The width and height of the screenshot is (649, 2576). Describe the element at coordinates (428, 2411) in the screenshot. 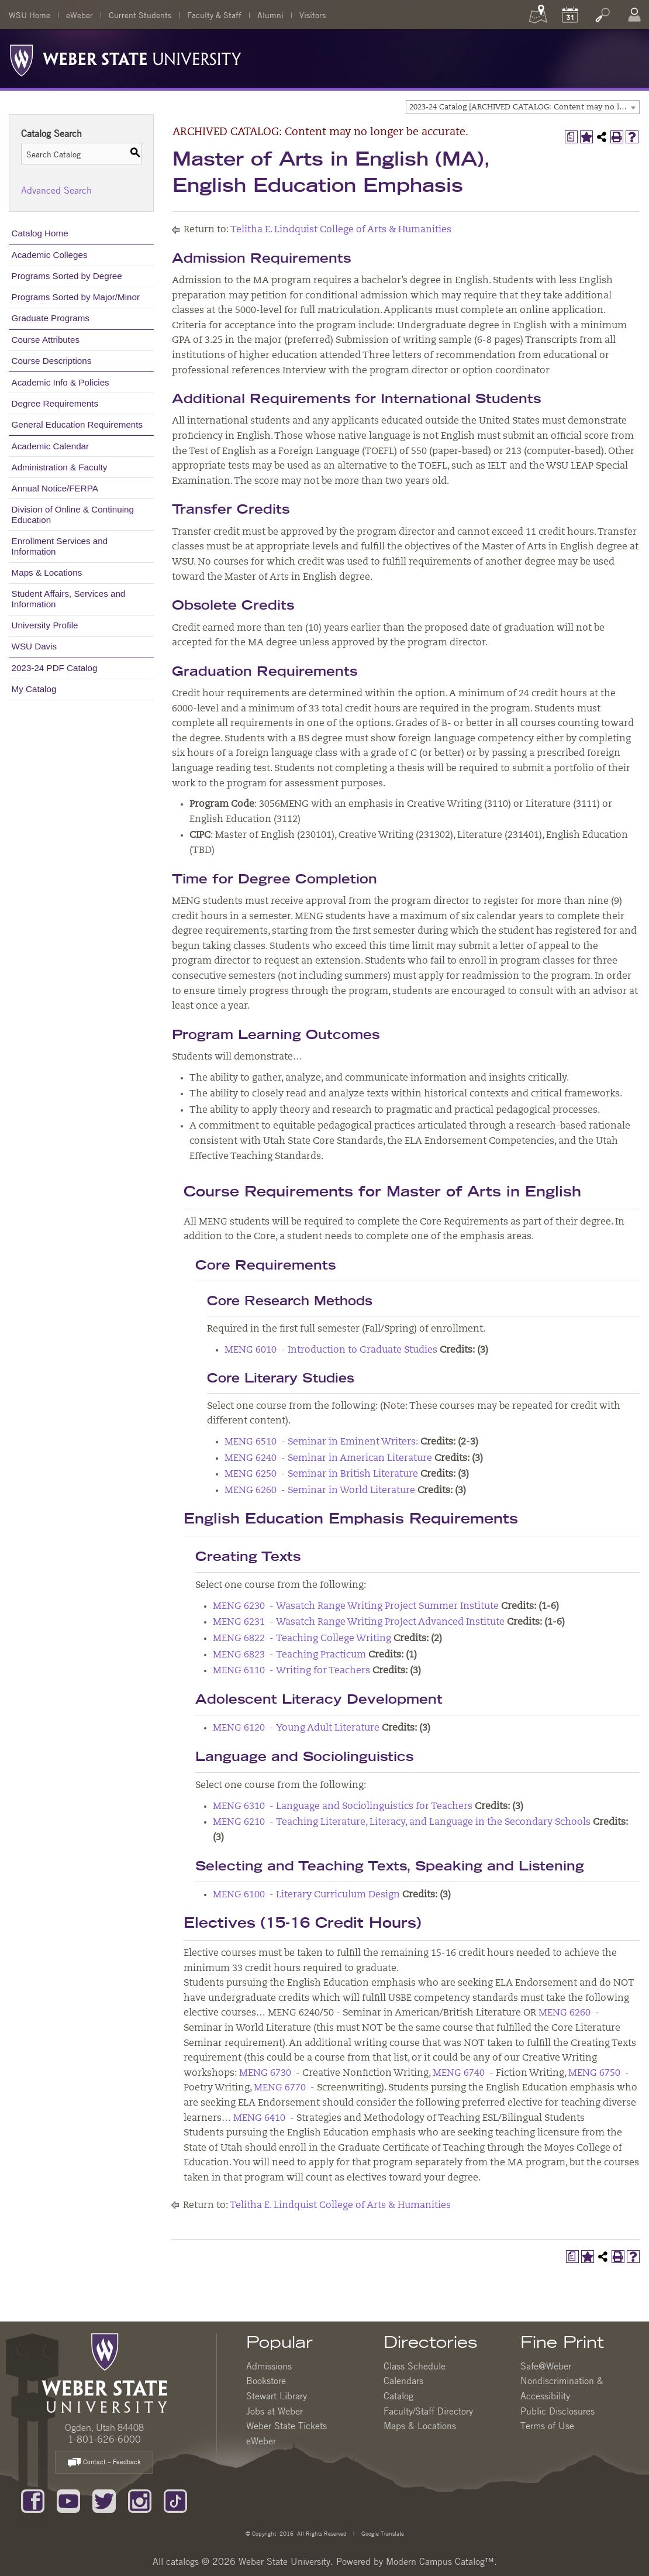

I see `Faculty/Staff Directory` at that location.